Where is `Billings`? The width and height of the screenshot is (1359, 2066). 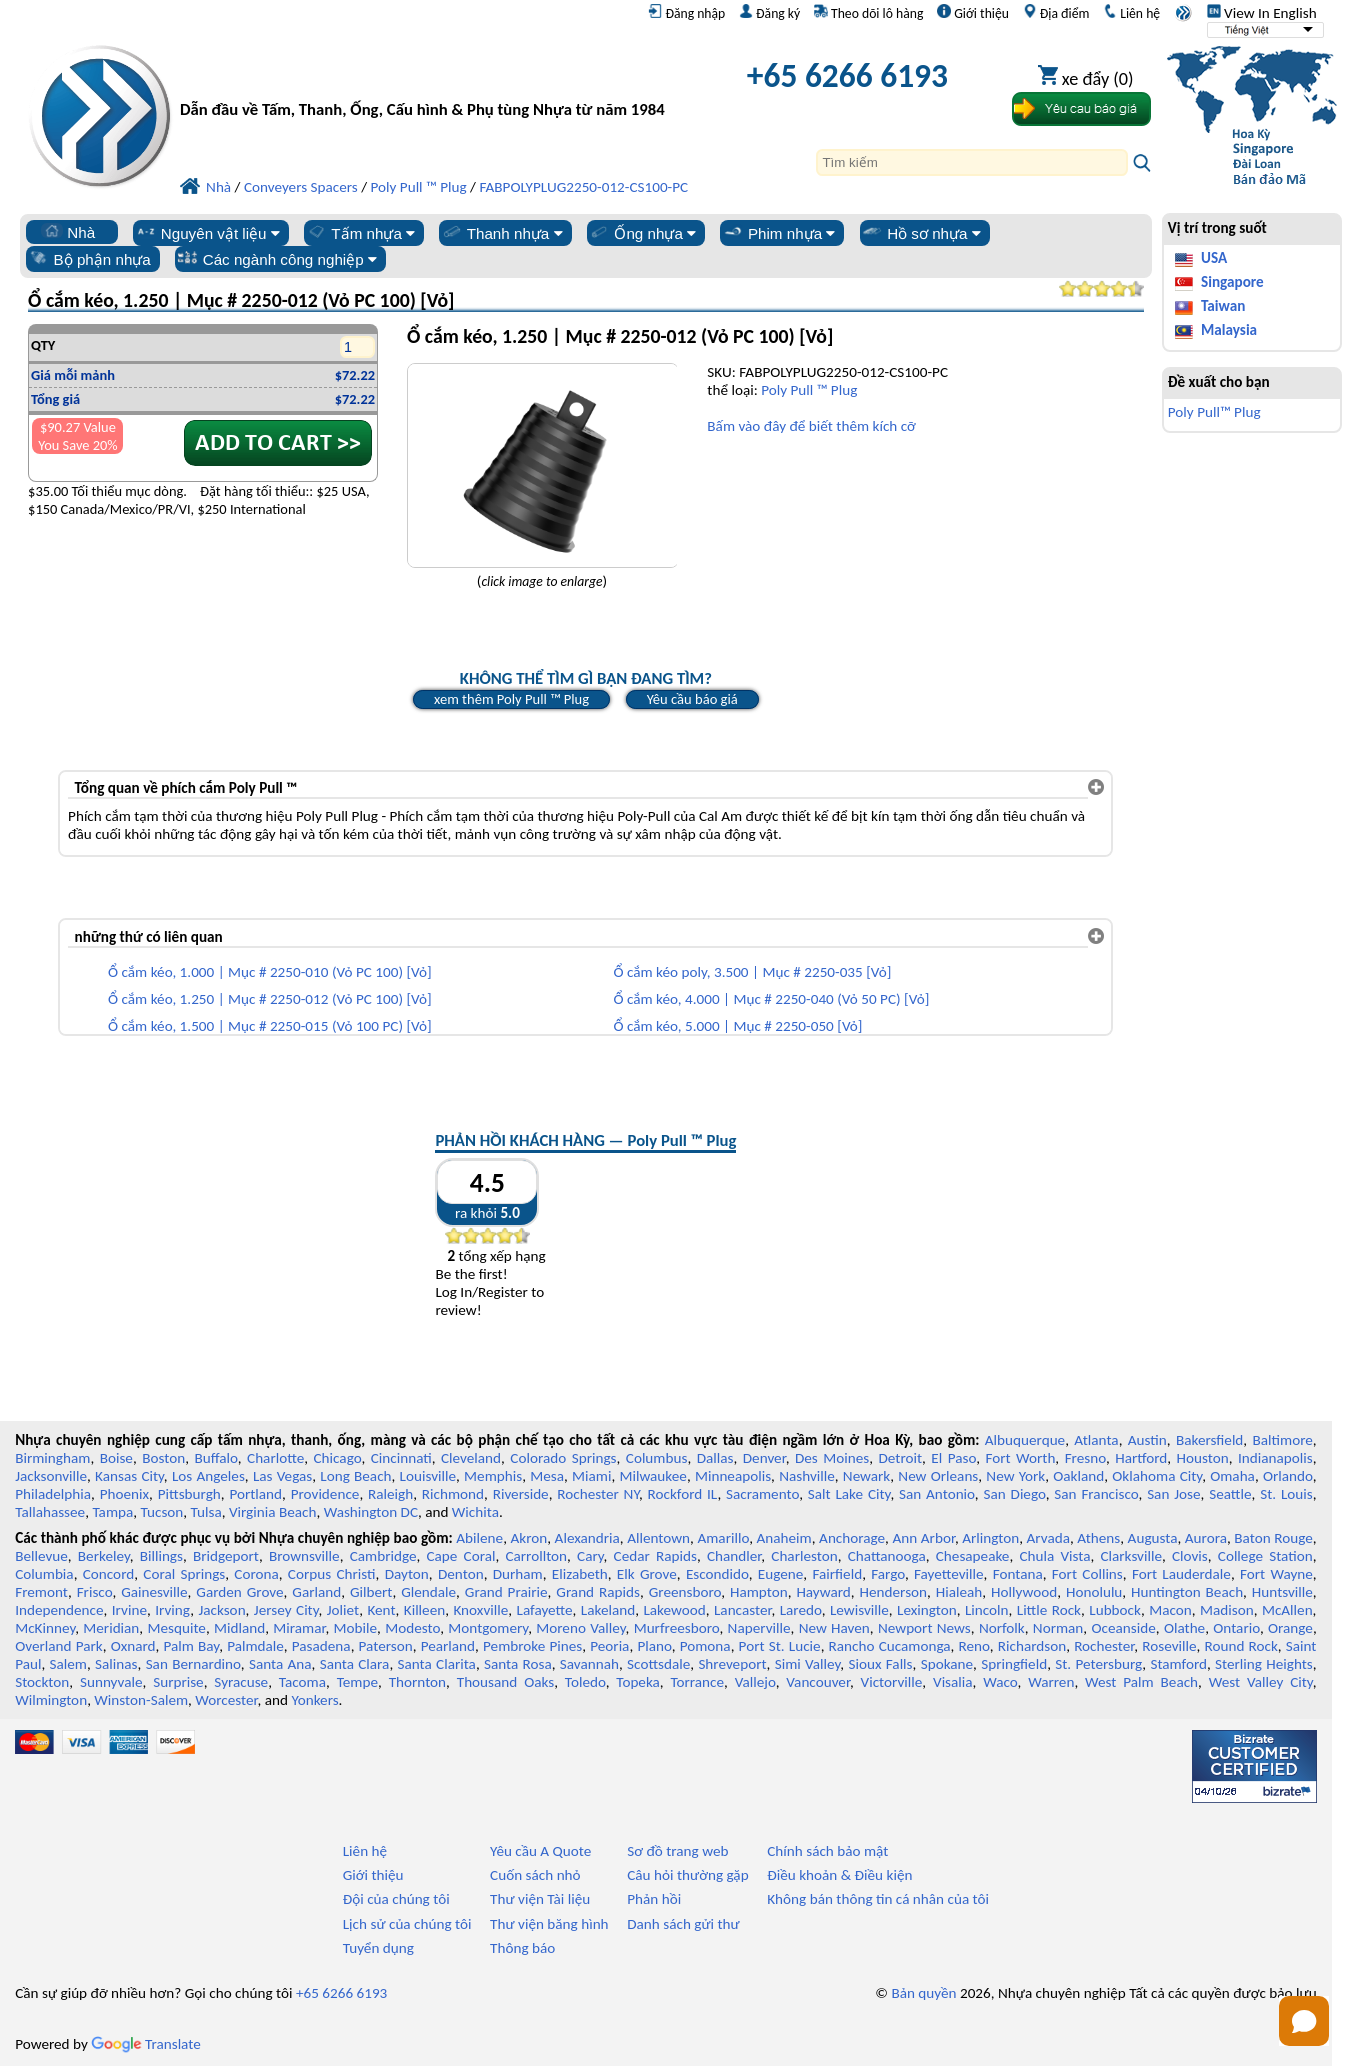
Billings is located at coordinates (161, 1556).